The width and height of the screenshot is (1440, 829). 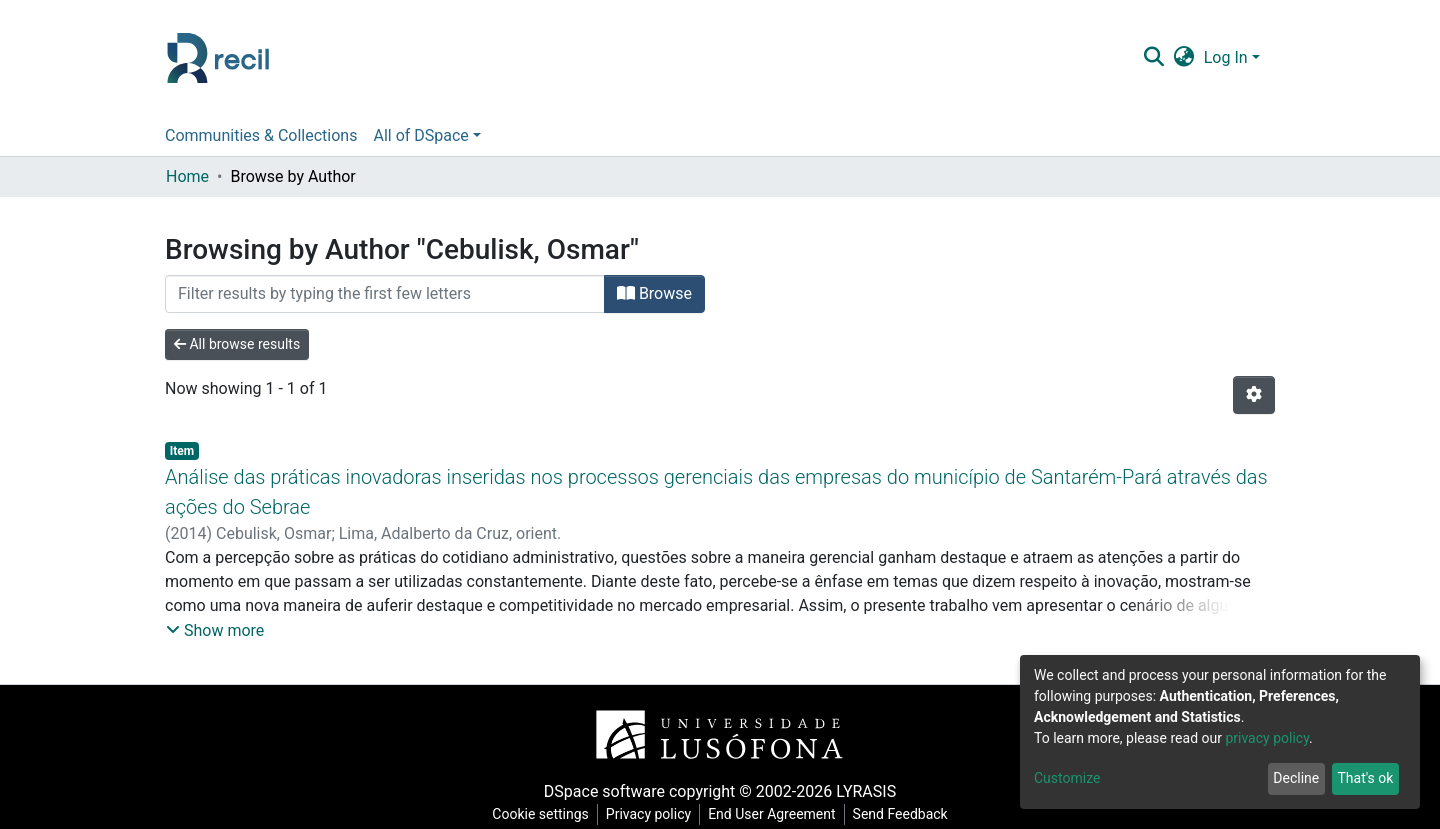 What do you see at coordinates (866, 791) in the screenshot?
I see `LYRASIS` at bounding box center [866, 791].